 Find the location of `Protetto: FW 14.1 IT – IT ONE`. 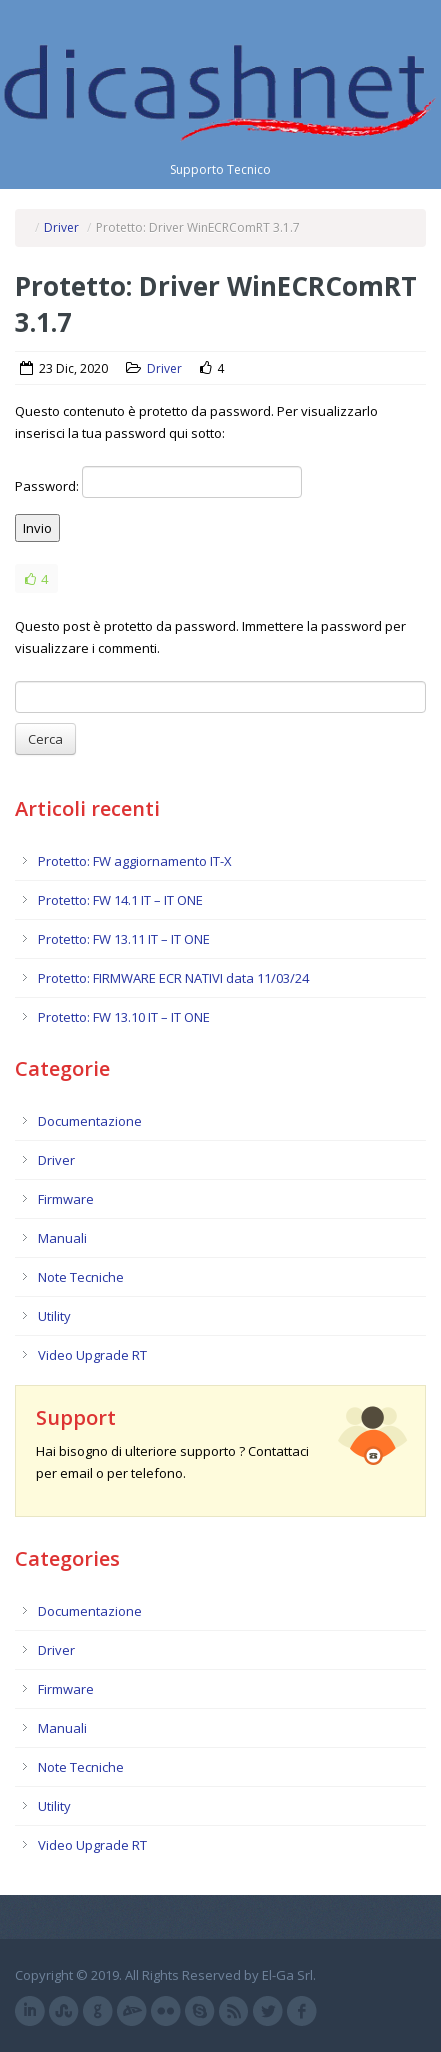

Protetto: FW 14.1 IT – IT ONE is located at coordinates (120, 900).